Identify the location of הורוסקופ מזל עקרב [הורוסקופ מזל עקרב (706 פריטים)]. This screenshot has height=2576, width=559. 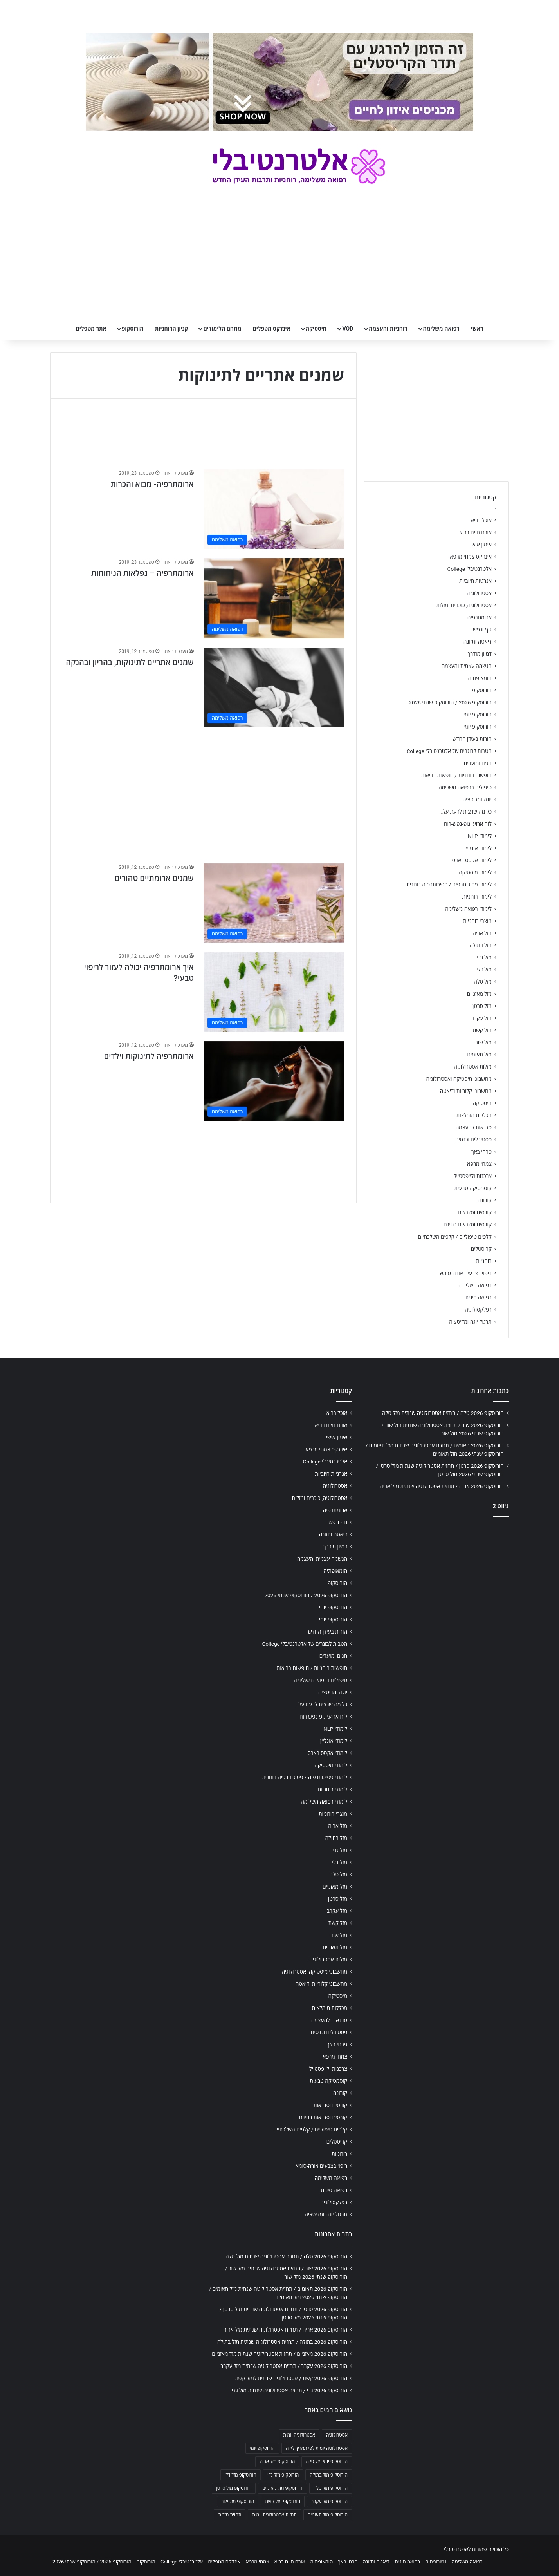
(329, 2501).